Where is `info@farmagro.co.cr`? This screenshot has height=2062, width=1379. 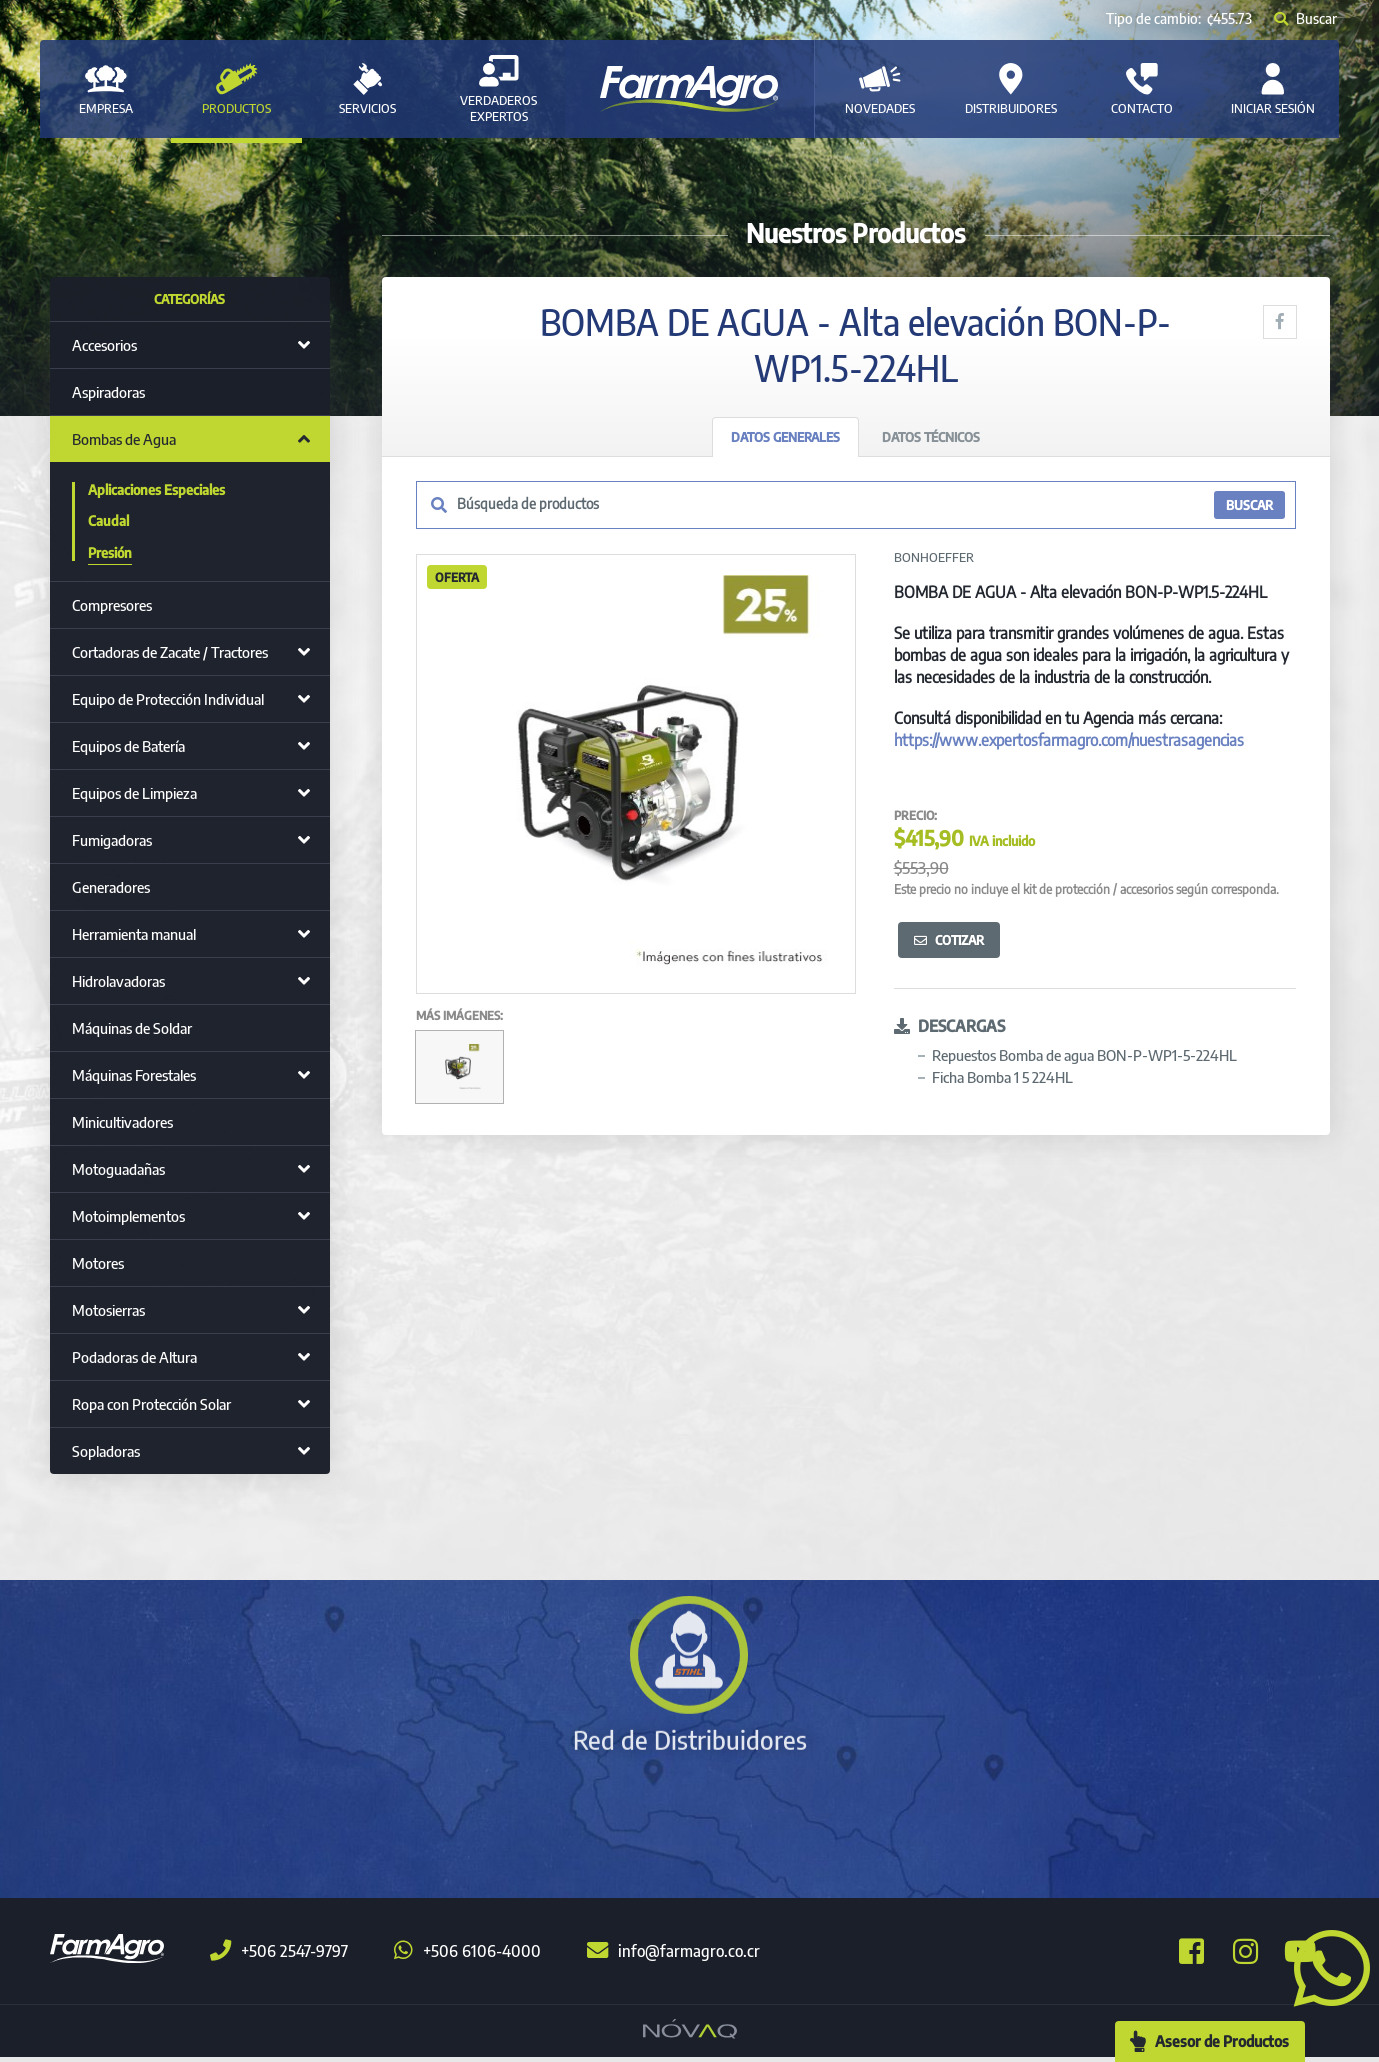 info@farmagro.co.cr is located at coordinates (673, 1956).